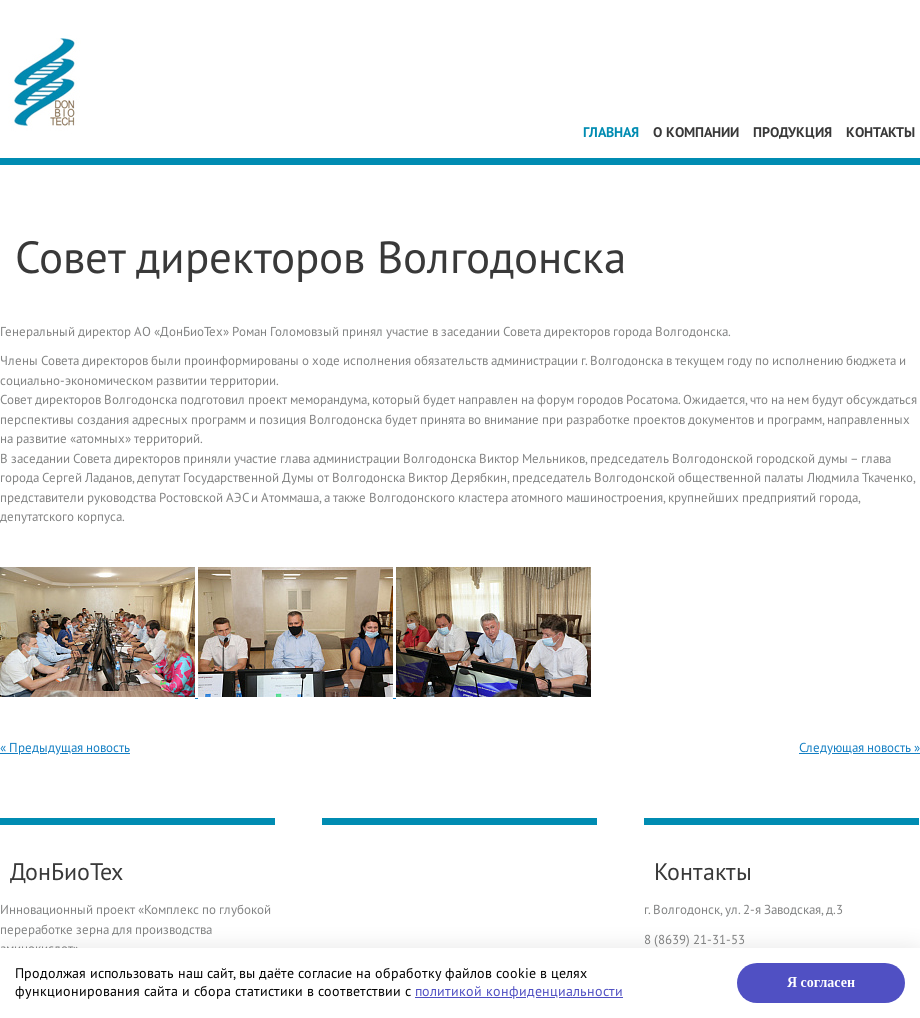 This screenshot has width=920, height=1018. What do you see at coordinates (880, 132) in the screenshot?
I see `Контакты` at bounding box center [880, 132].